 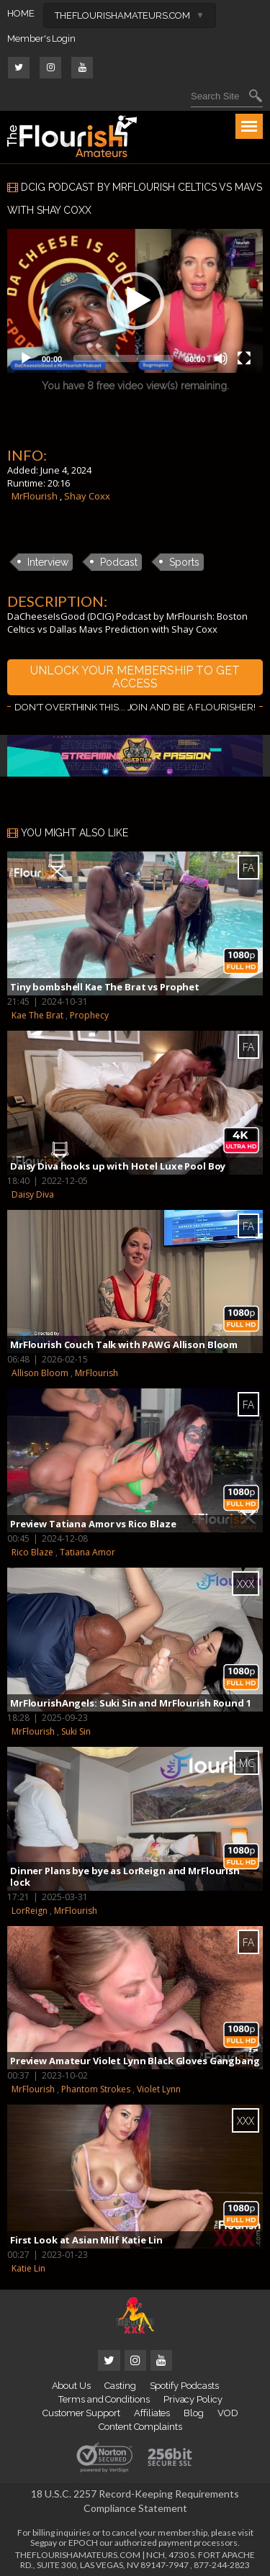 What do you see at coordinates (227, 2413) in the screenshot?
I see `VOD` at bounding box center [227, 2413].